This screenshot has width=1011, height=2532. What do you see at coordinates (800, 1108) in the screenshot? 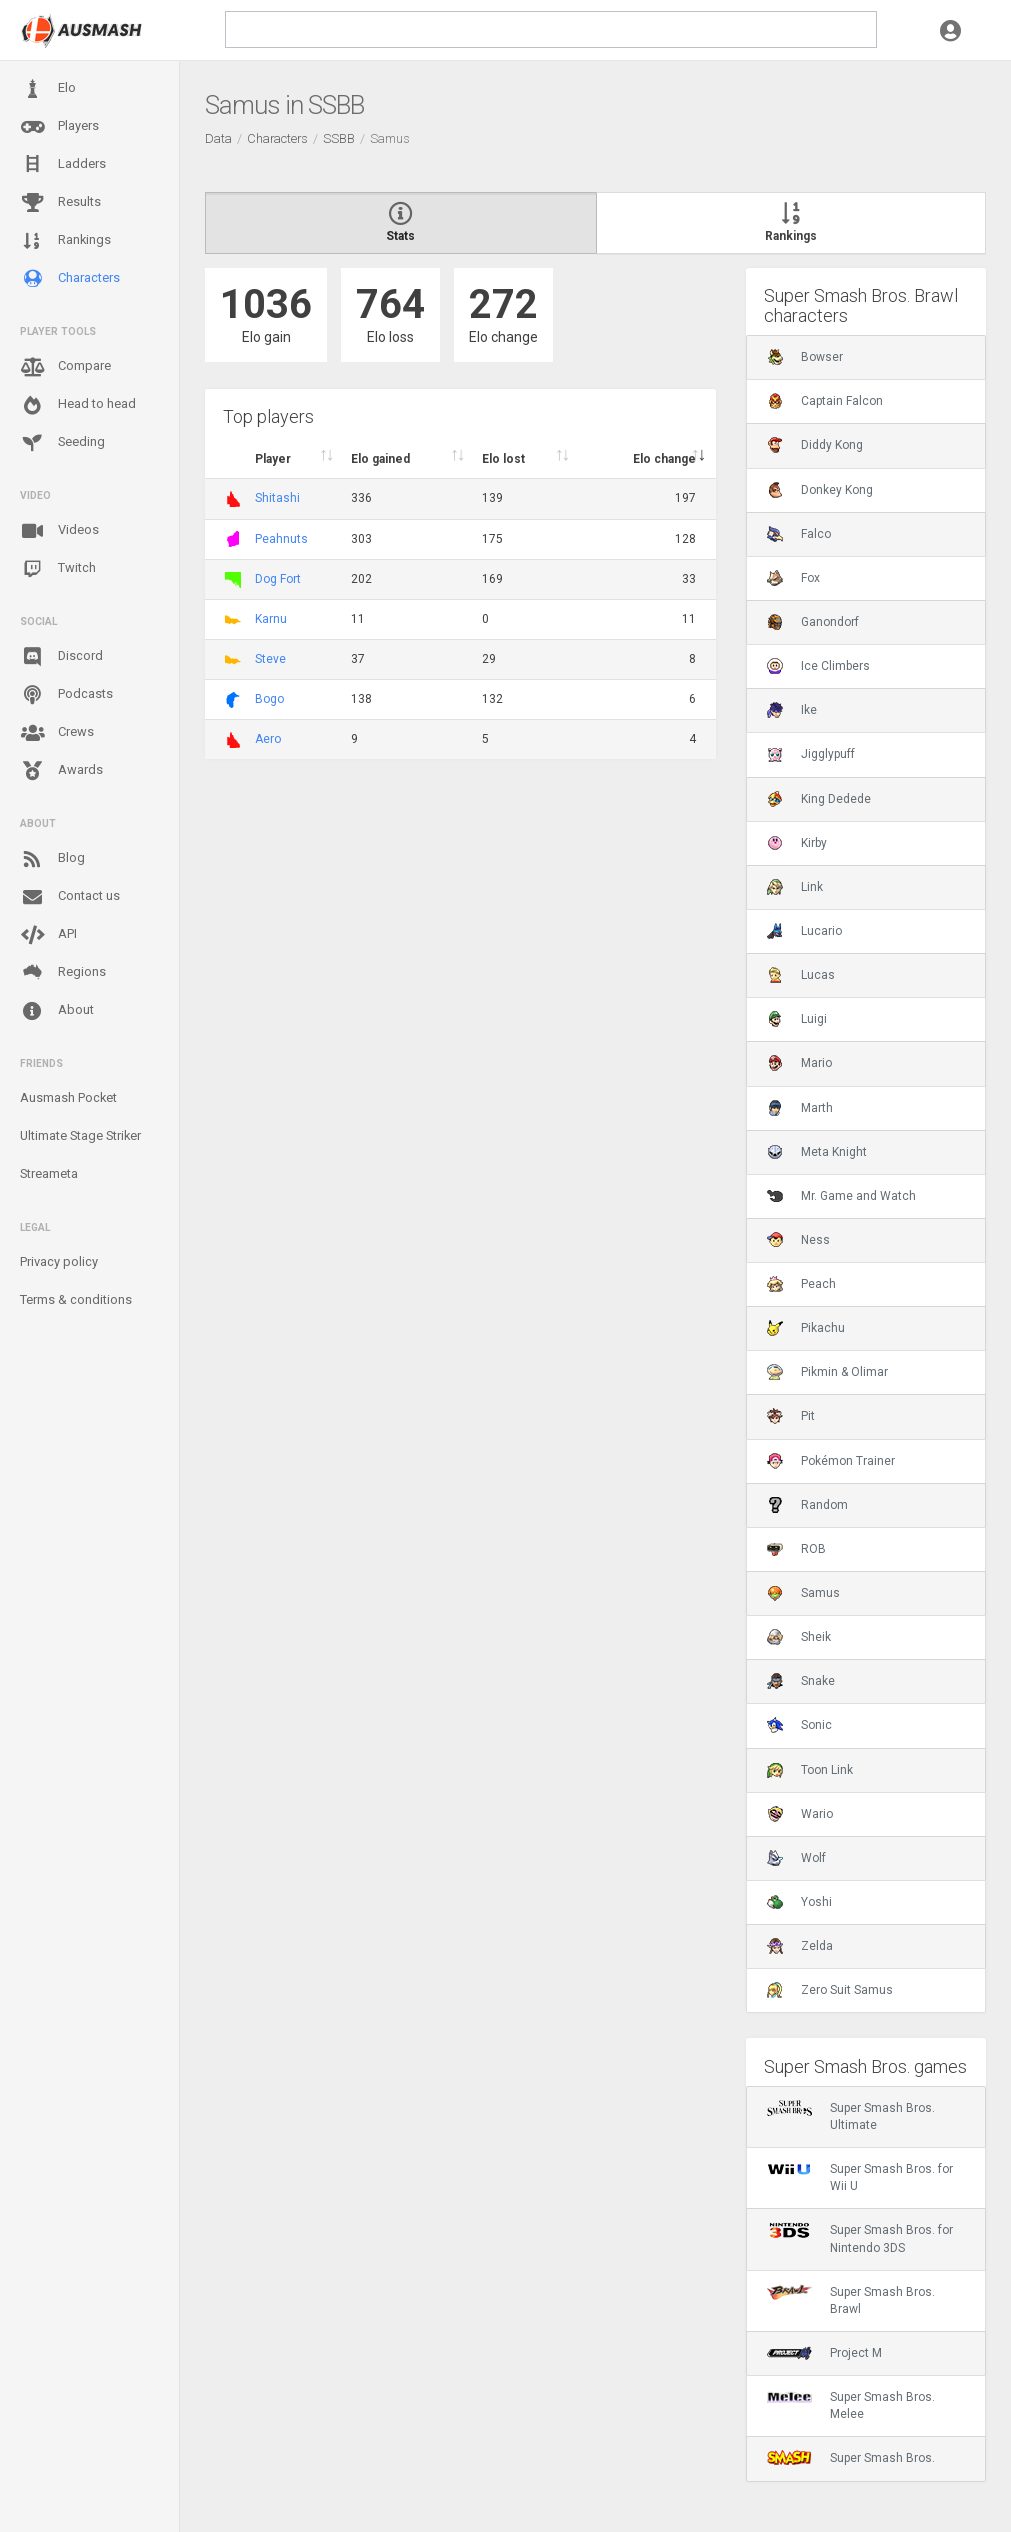
I see `Marth` at bounding box center [800, 1108].